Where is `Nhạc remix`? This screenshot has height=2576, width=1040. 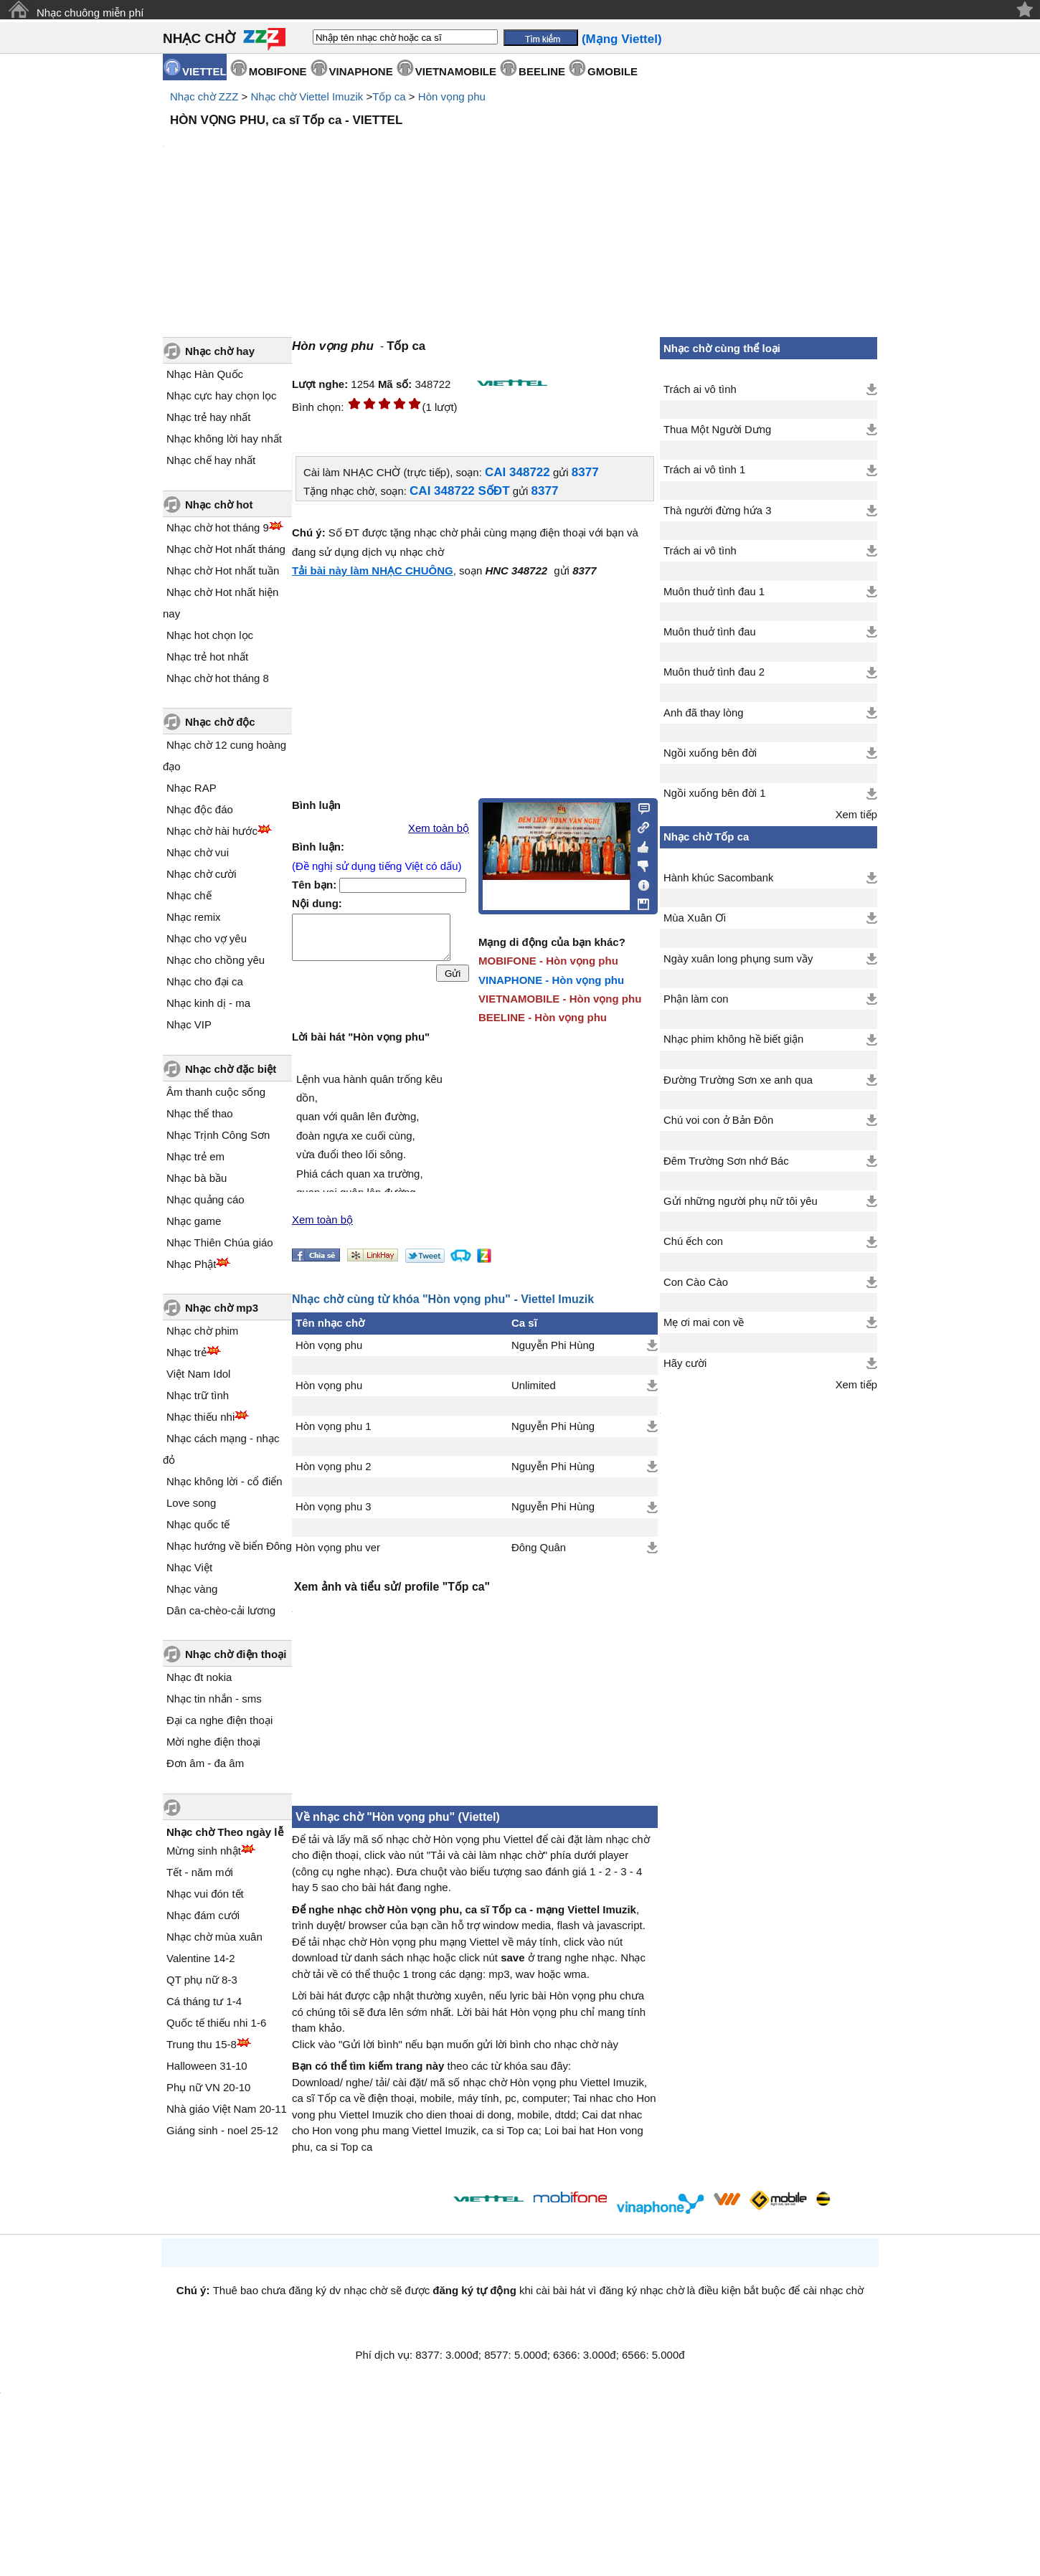 Nhạc remix is located at coordinates (193, 917).